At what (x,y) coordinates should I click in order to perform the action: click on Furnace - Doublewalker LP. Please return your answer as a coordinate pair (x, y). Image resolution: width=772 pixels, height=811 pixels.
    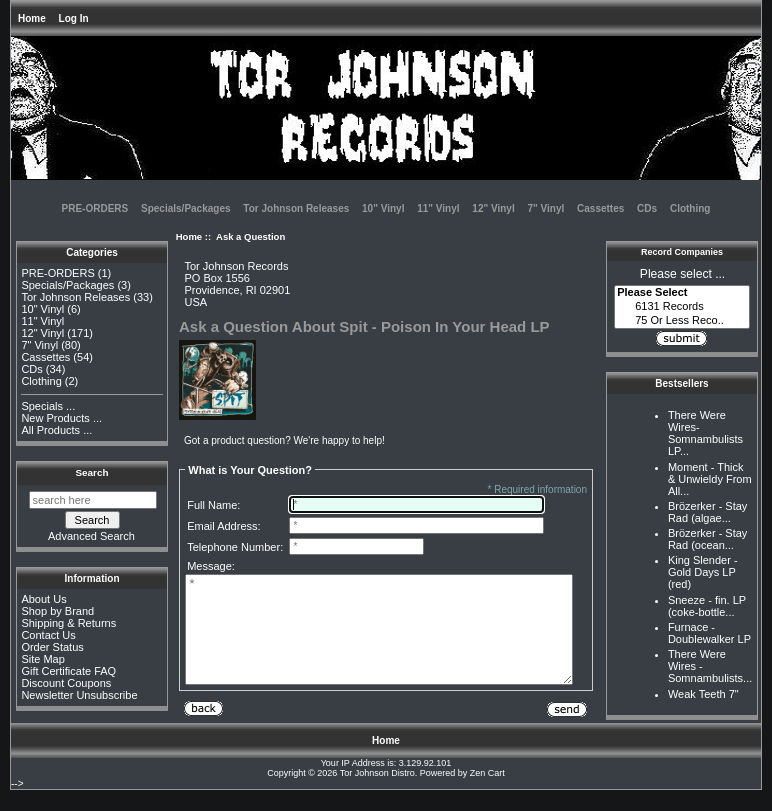
    Looking at the image, I should click on (709, 633).